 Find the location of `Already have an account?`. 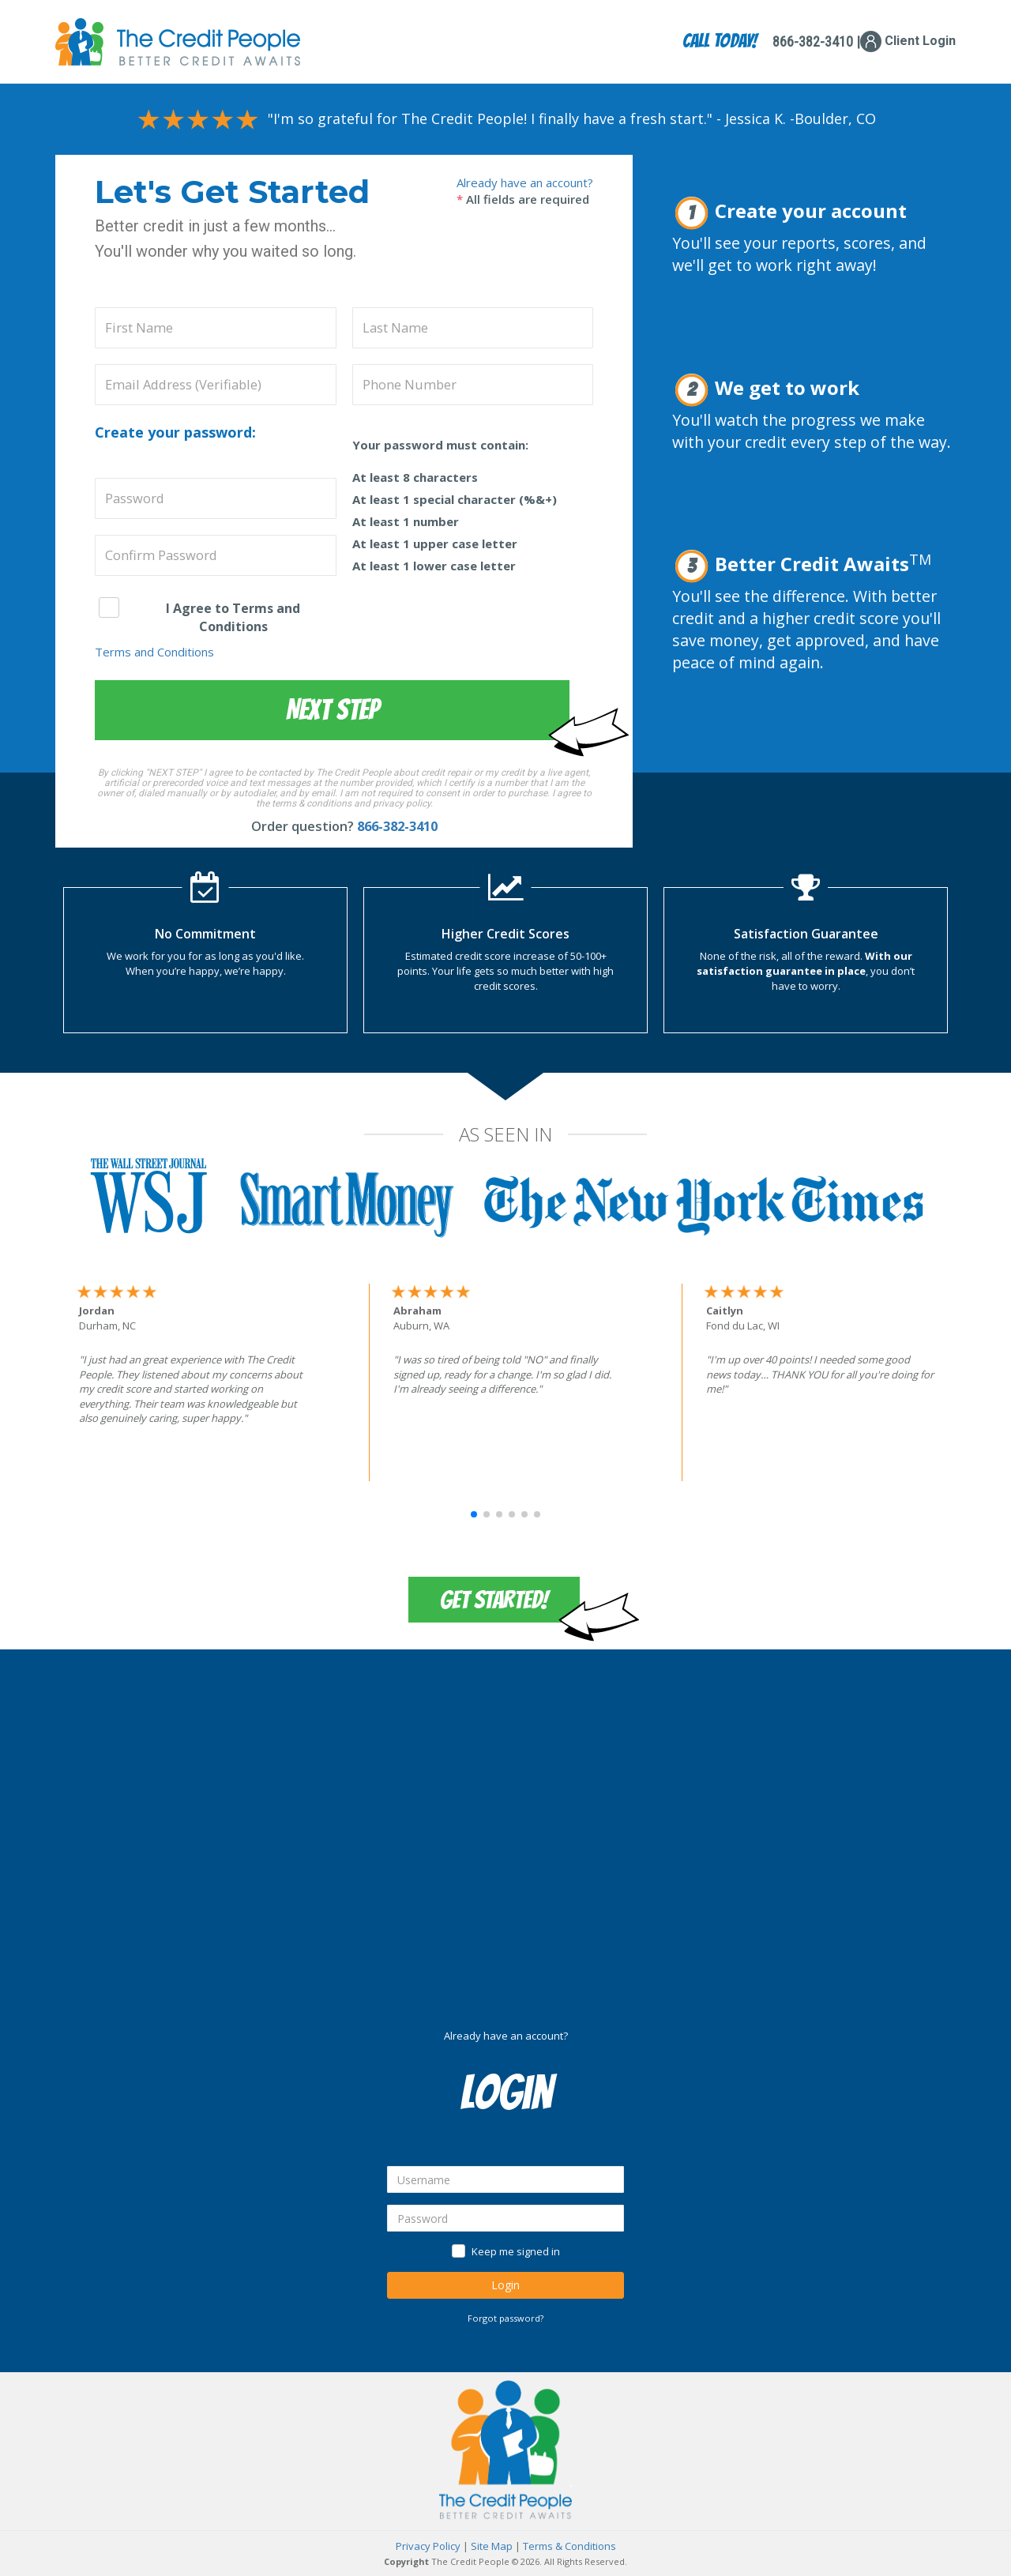

Already have an account? is located at coordinates (525, 182).